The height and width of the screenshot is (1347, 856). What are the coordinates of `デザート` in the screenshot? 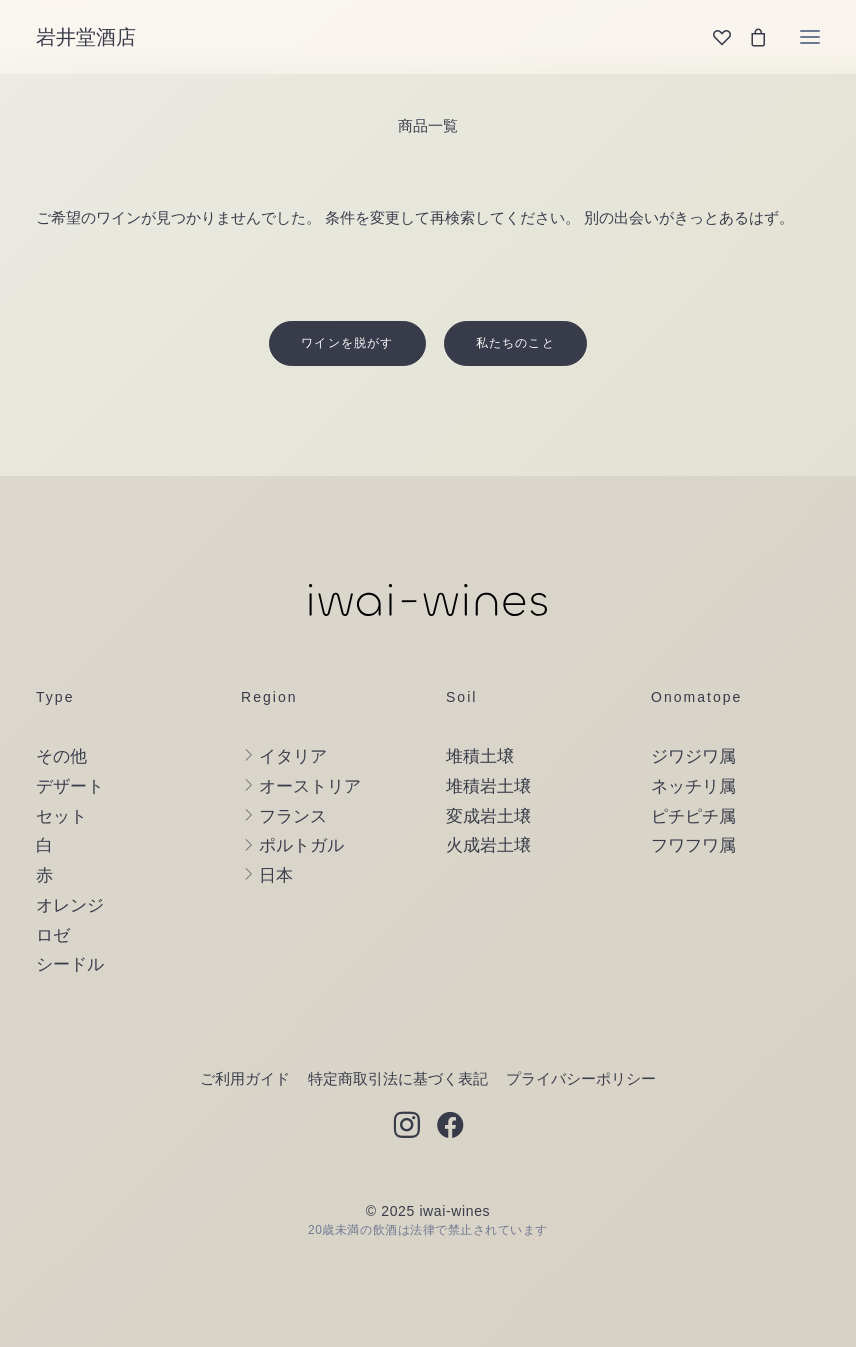 It's located at (70, 786).